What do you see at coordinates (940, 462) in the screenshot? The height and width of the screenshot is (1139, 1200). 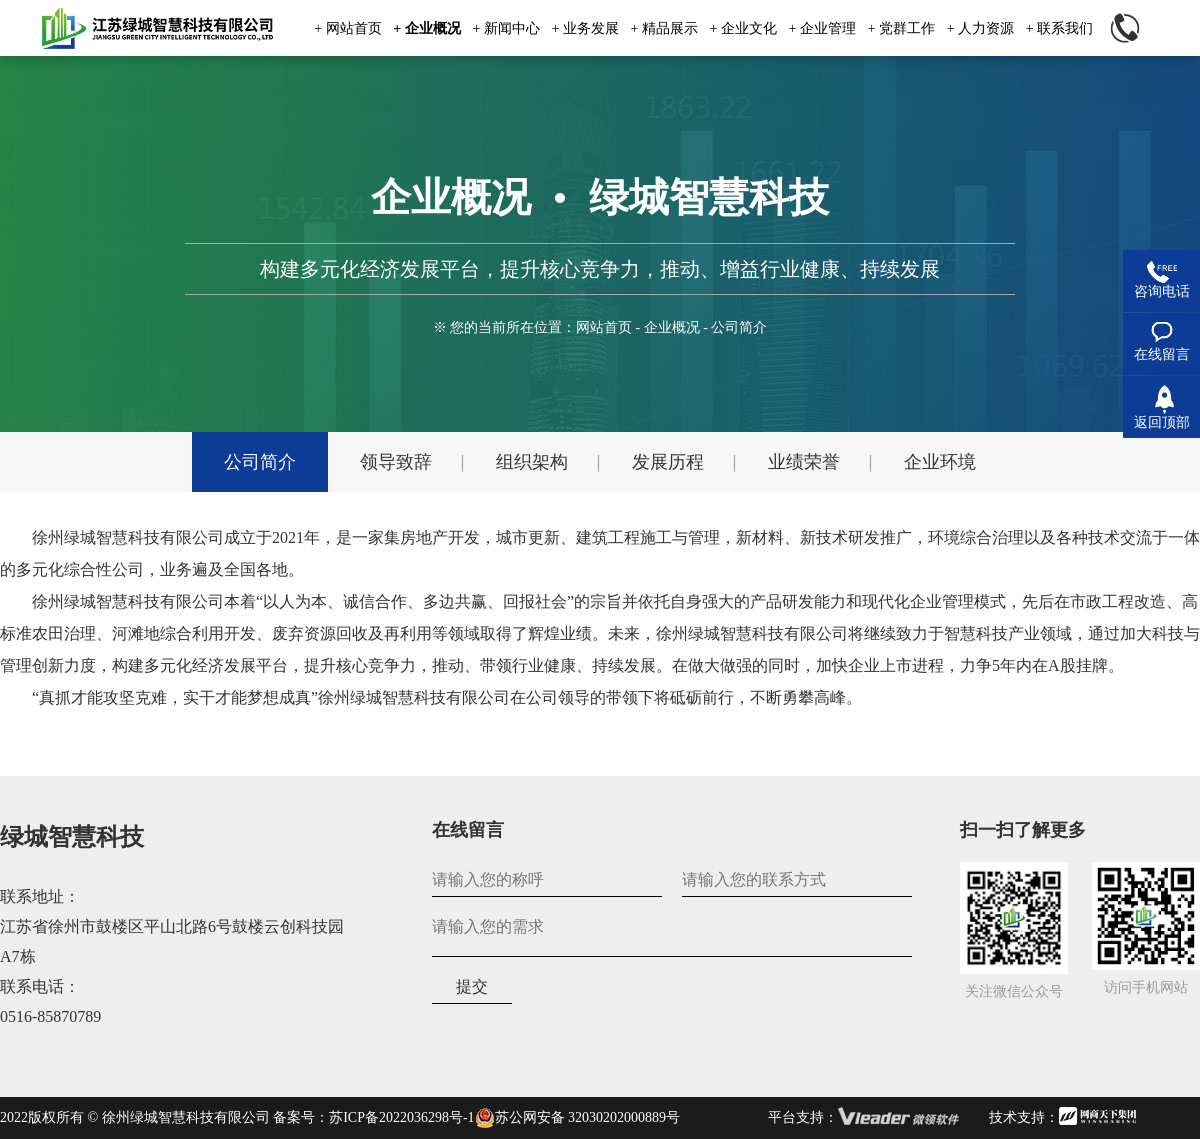 I see `企业环境` at bounding box center [940, 462].